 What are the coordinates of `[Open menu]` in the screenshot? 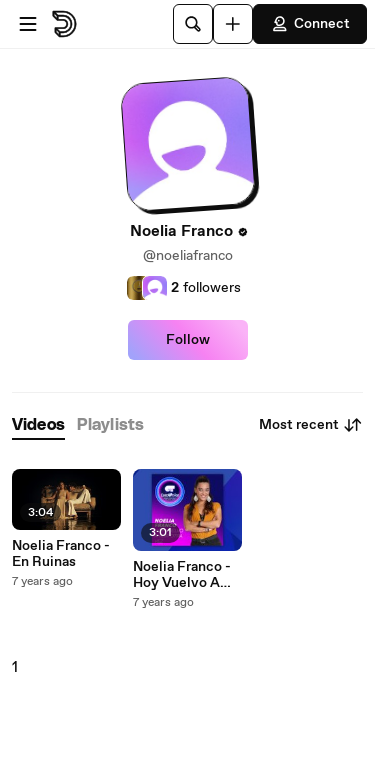 It's located at (28, 24).